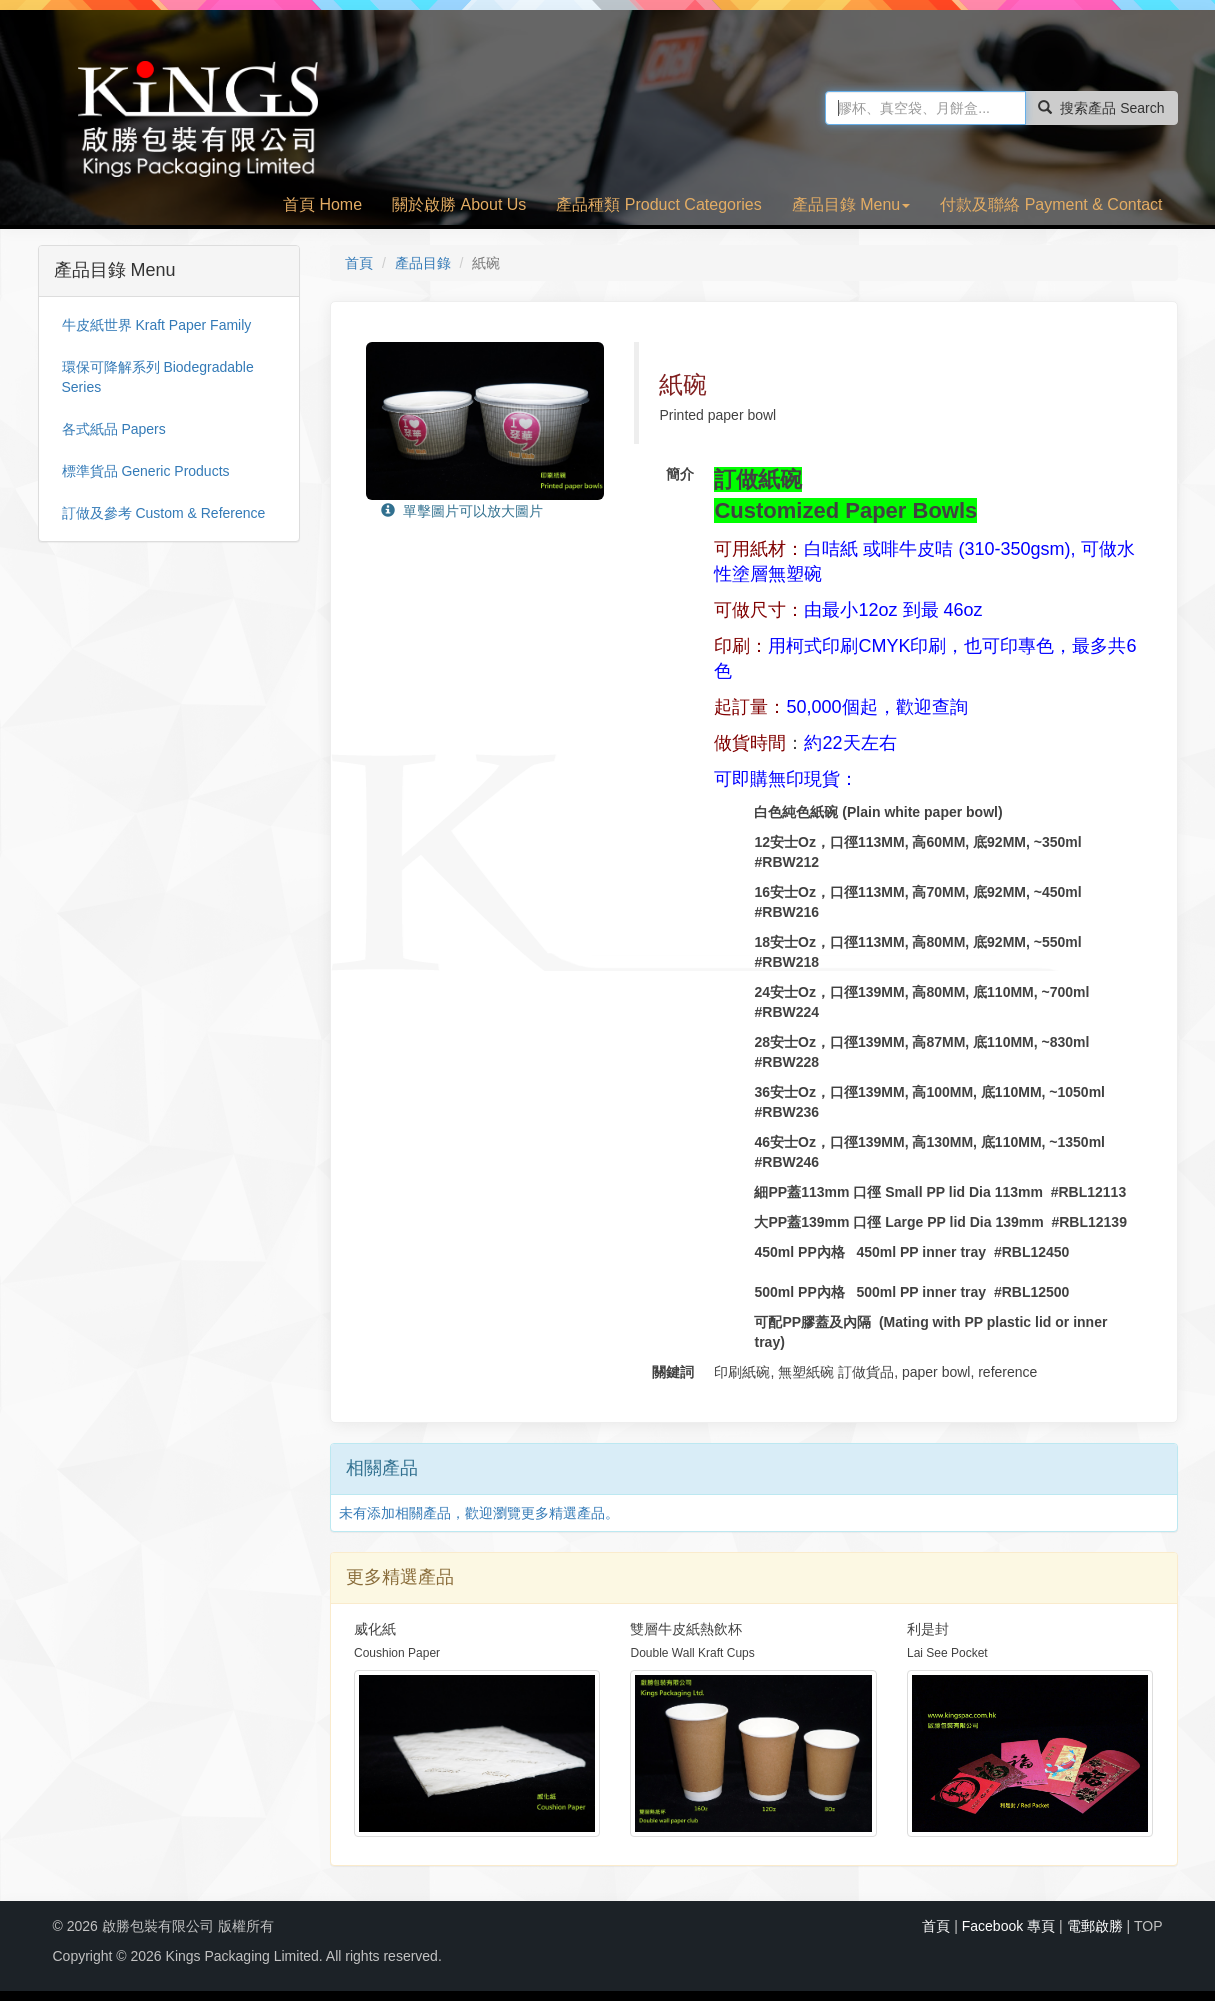  What do you see at coordinates (158, 377) in the screenshot?
I see `環保可降解系列 Biodegradable Series` at bounding box center [158, 377].